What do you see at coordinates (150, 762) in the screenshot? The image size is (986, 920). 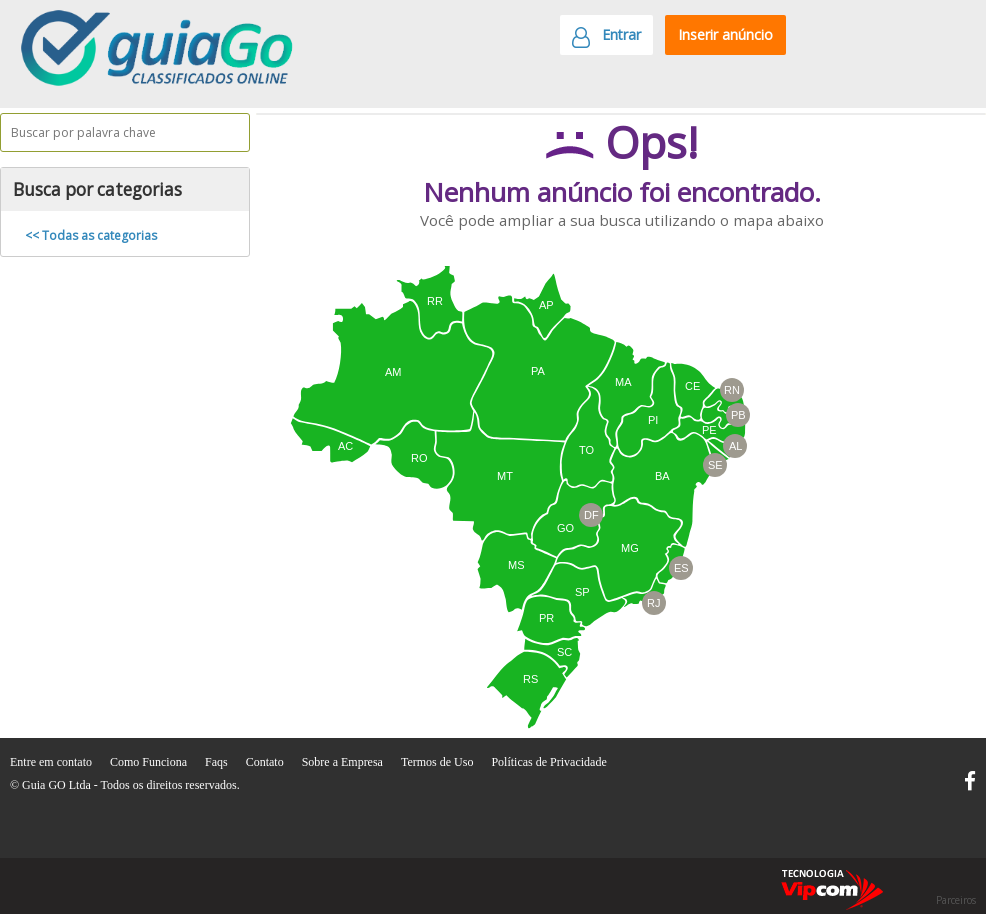 I see `Como Funciona` at bounding box center [150, 762].